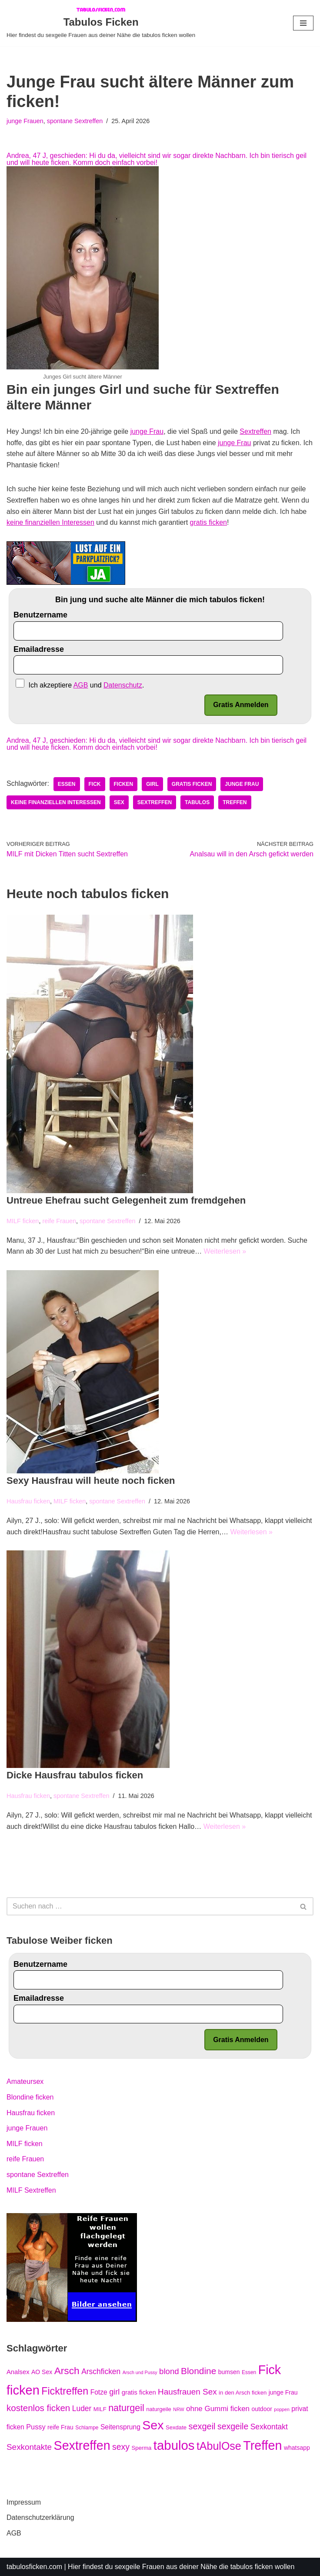 This screenshot has height=2576, width=320. I want to click on Untreue Ehefrau sucht Gelegenheit zum fremdgehen, so click(126, 1200).